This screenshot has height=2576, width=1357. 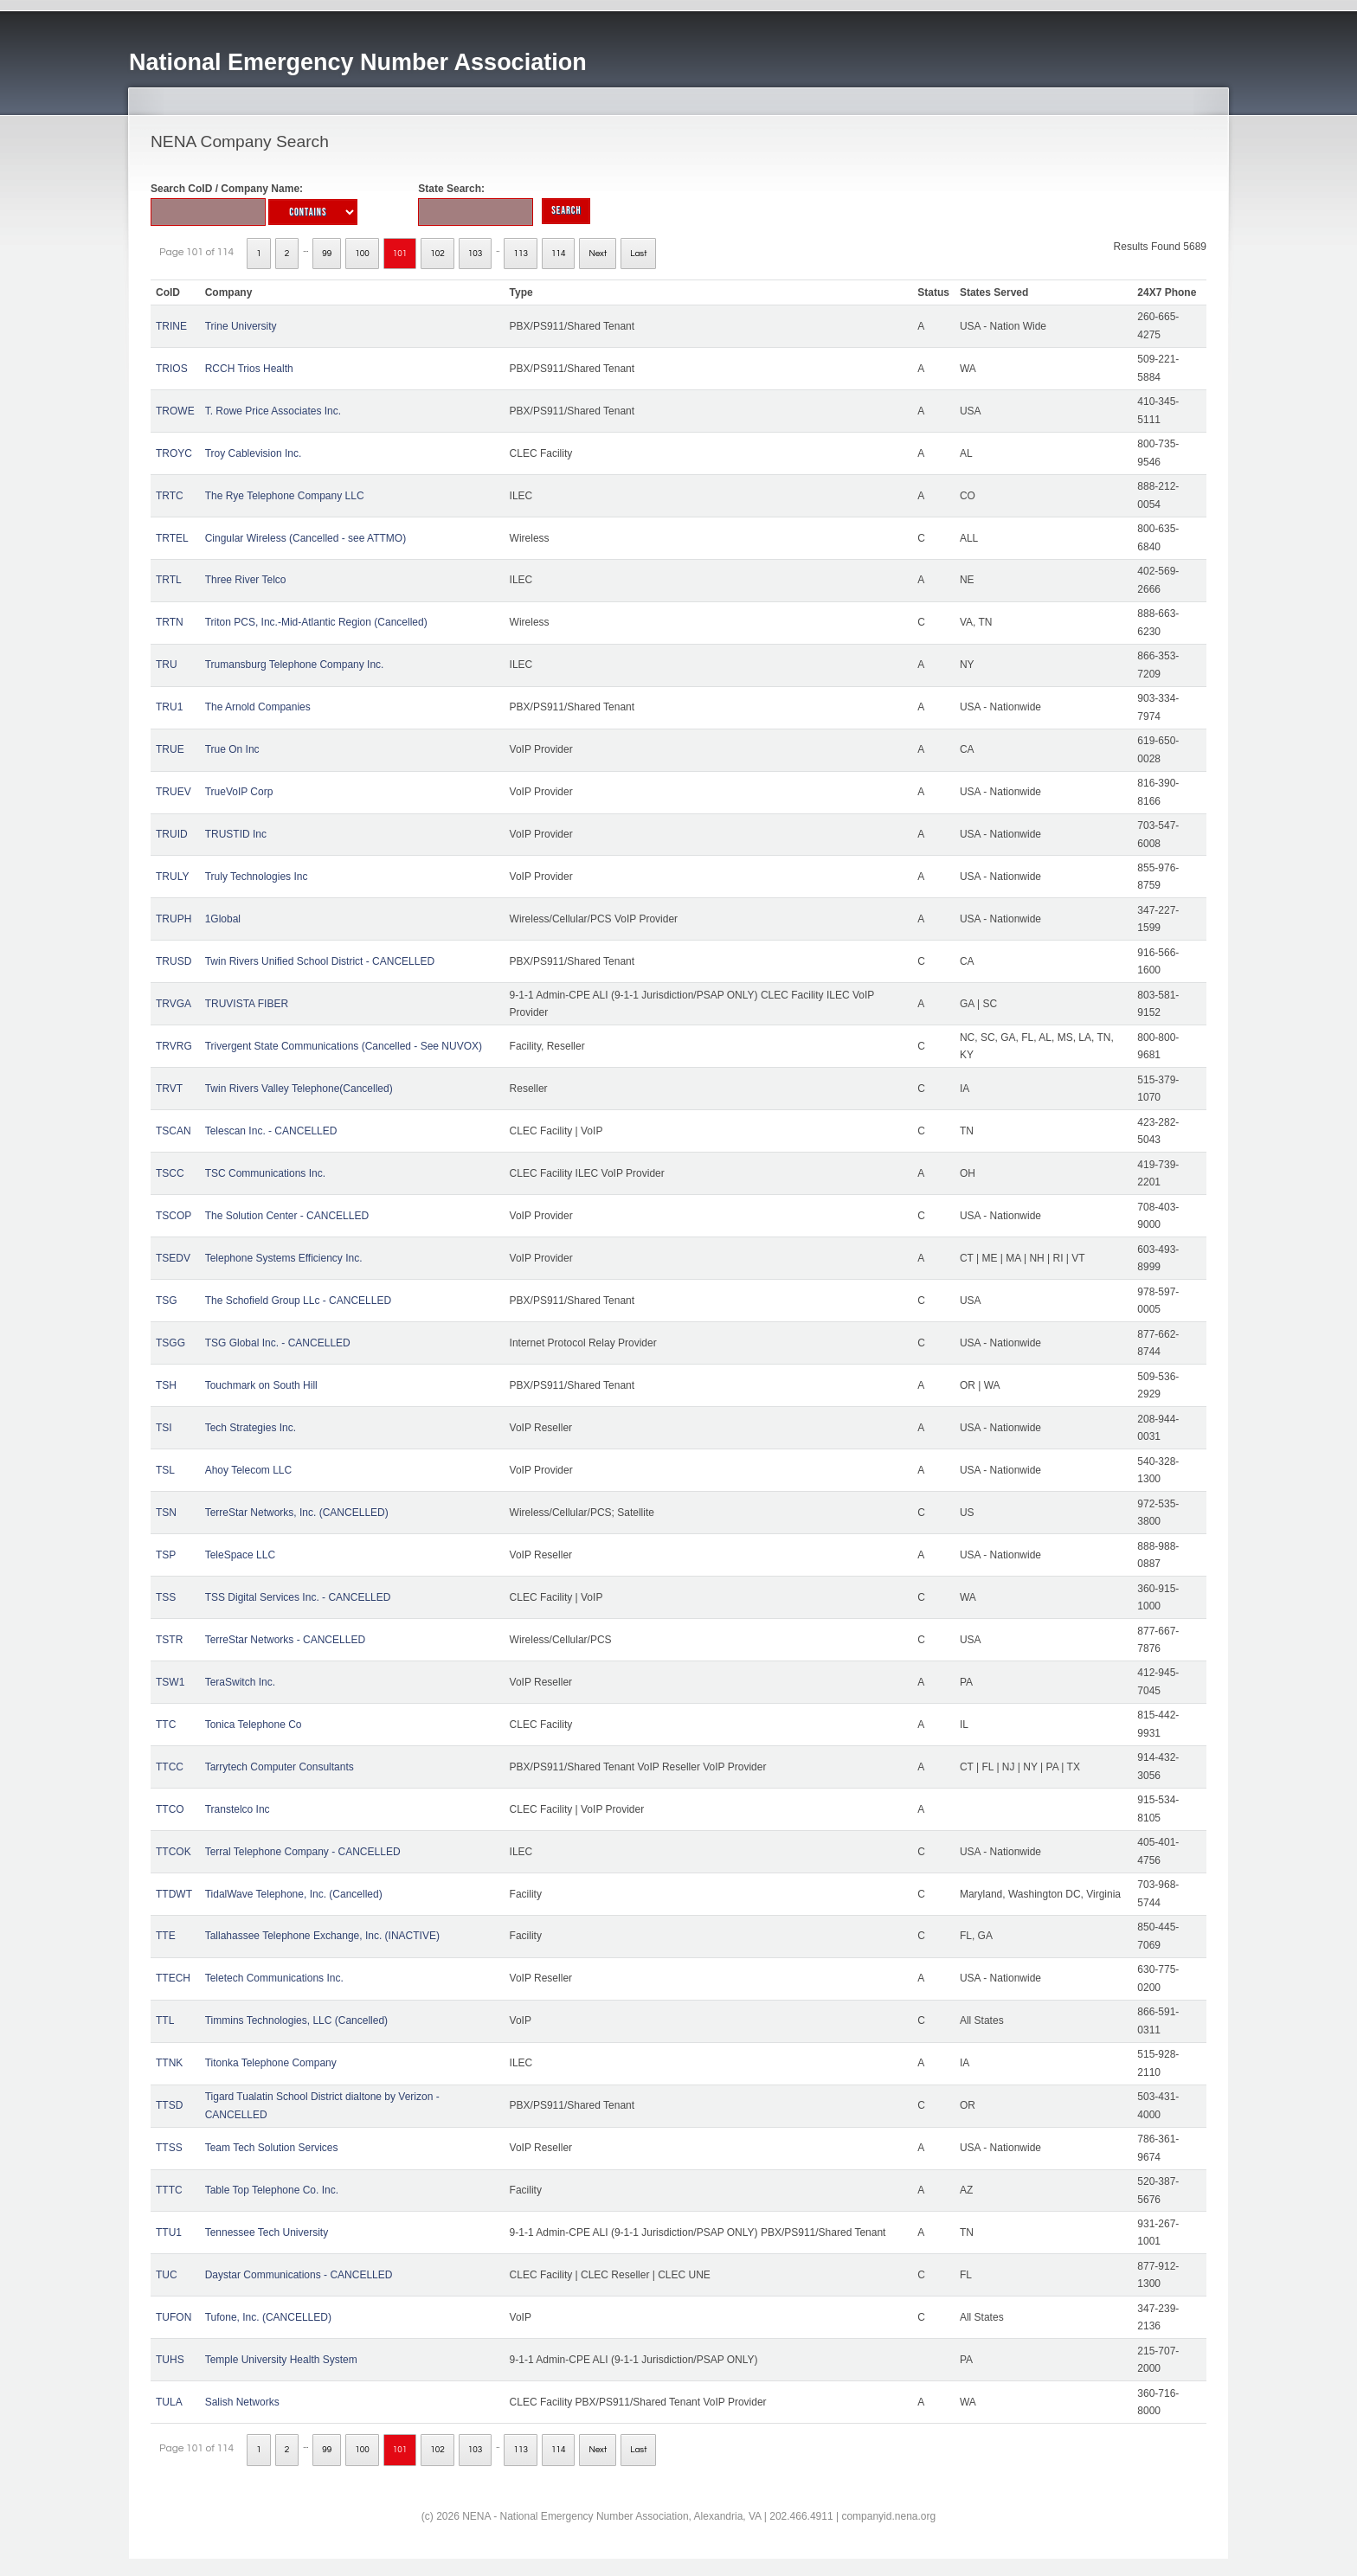 What do you see at coordinates (165, 2020) in the screenshot?
I see `TTL` at bounding box center [165, 2020].